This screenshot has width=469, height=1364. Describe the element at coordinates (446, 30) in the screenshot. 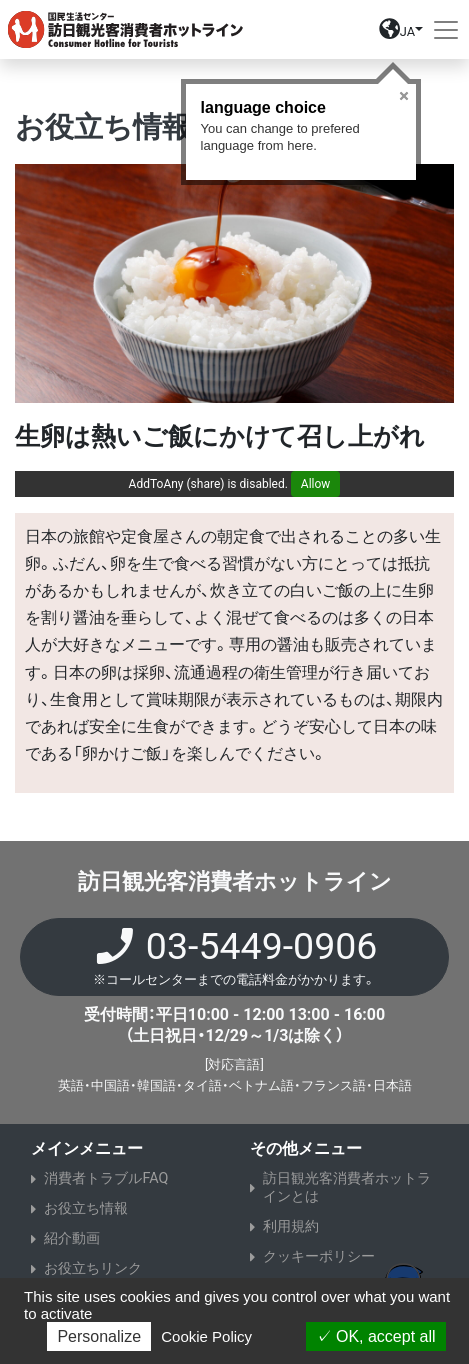

I see `[Toggle navigation]` at that location.